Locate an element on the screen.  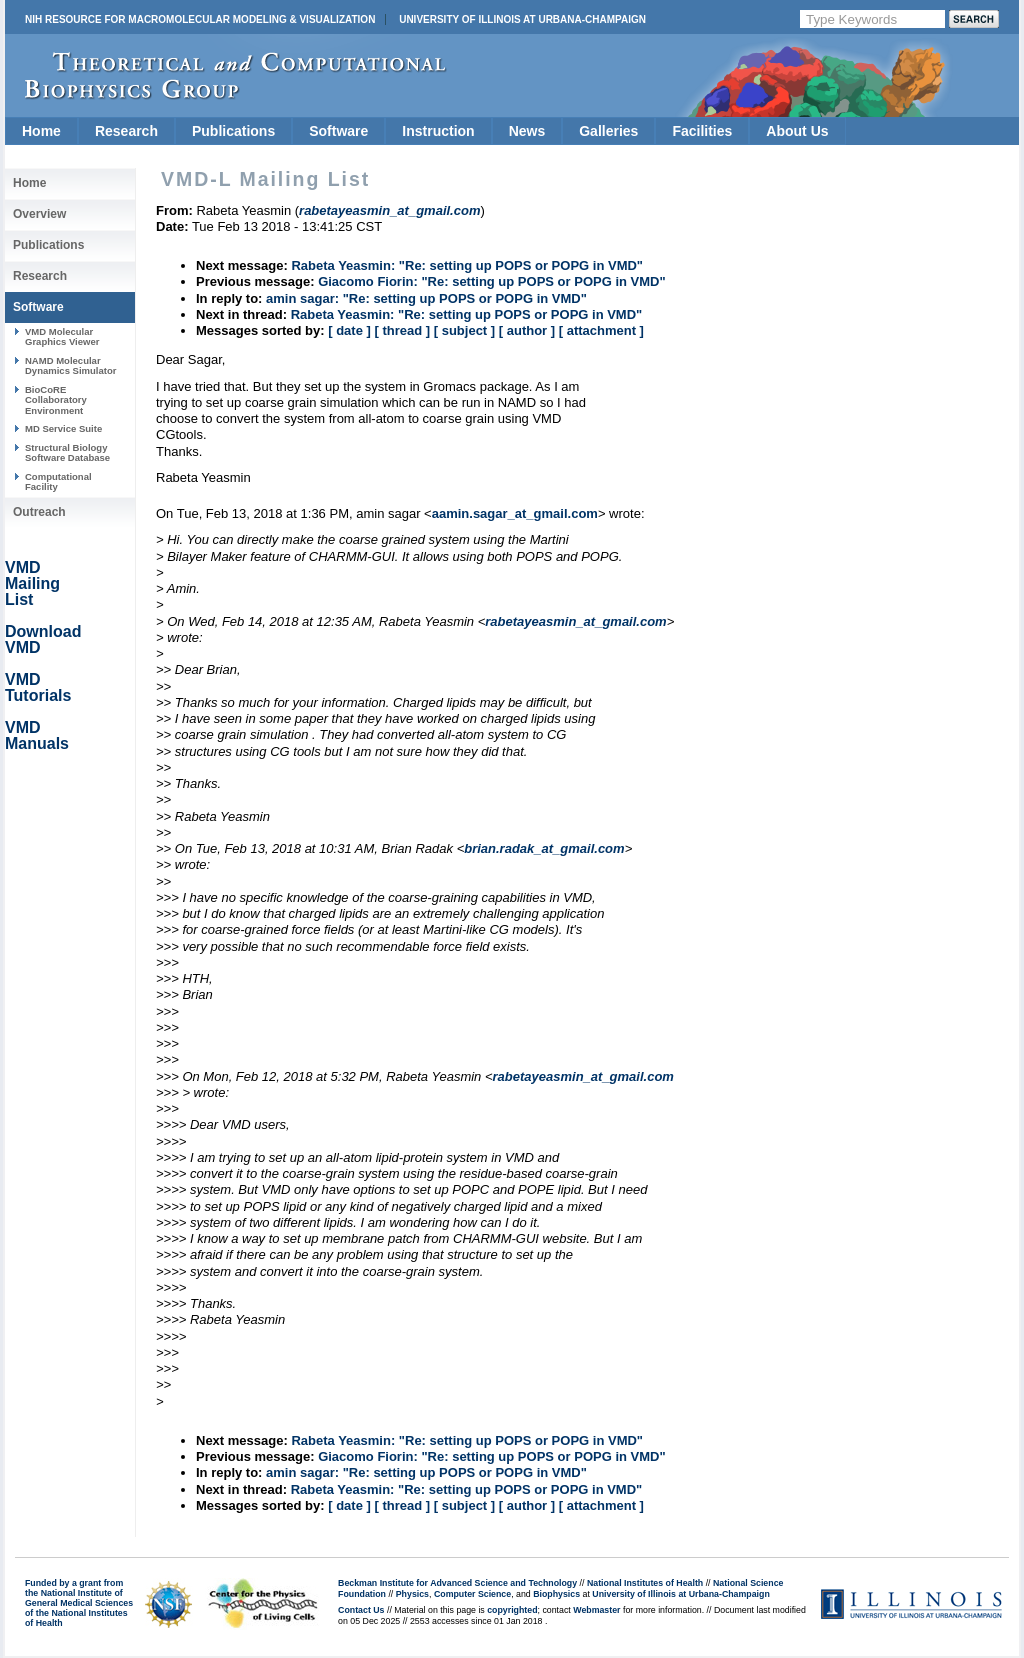
[ subject ] is located at coordinates (464, 330).